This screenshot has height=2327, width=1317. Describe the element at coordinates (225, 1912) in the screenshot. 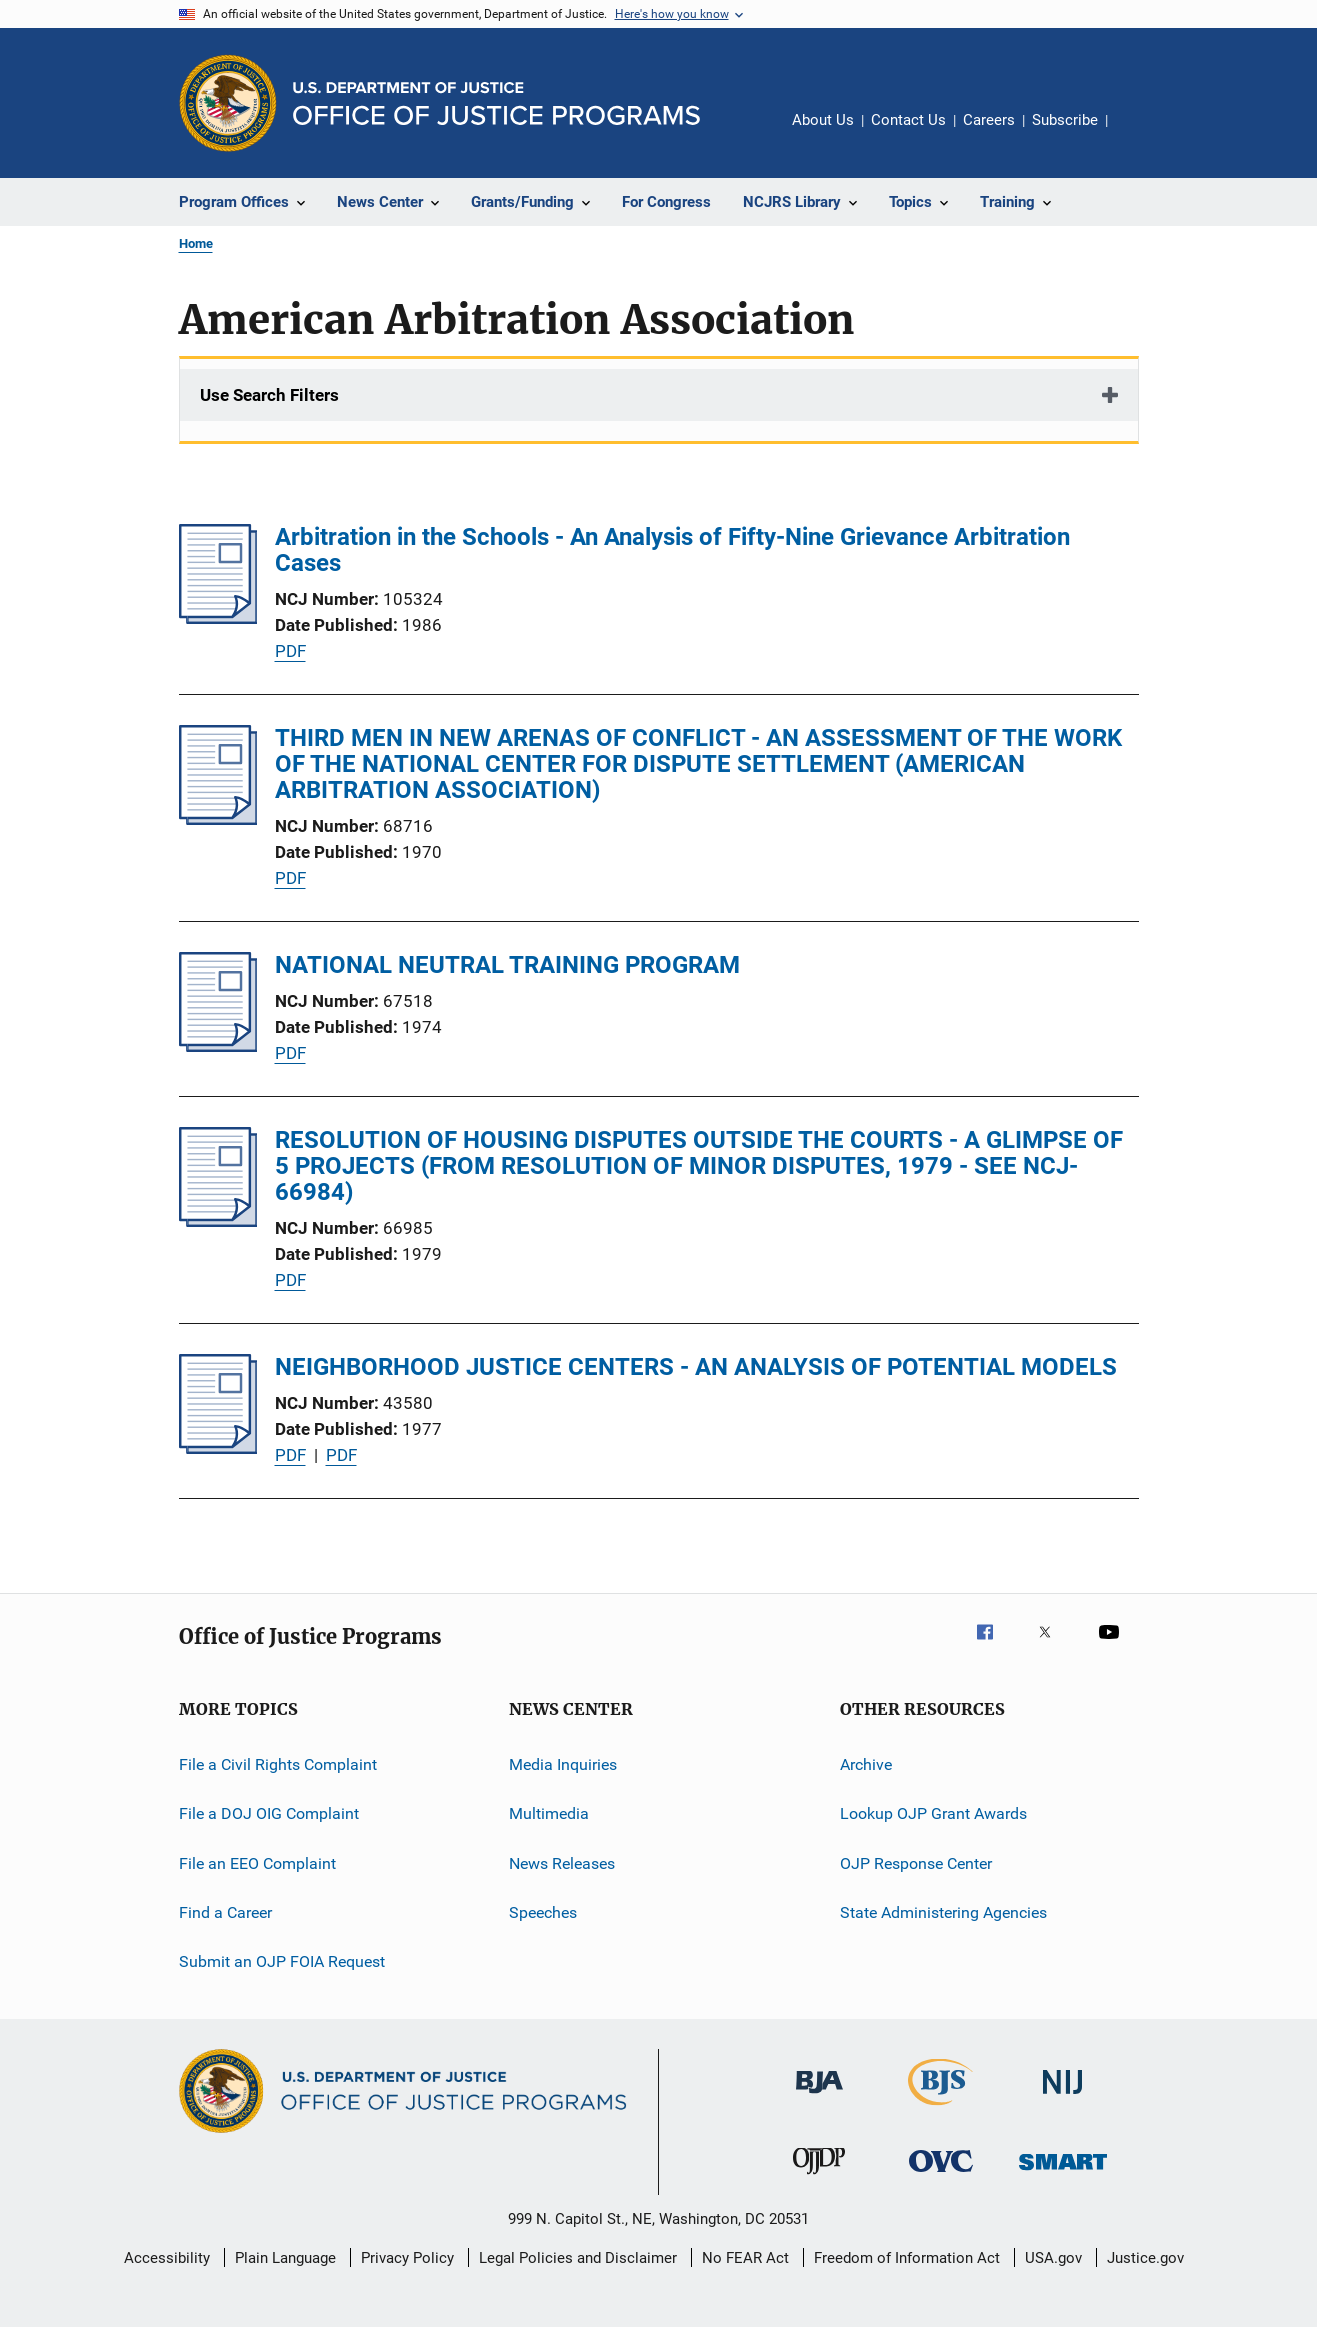

I see `Find a Career` at that location.